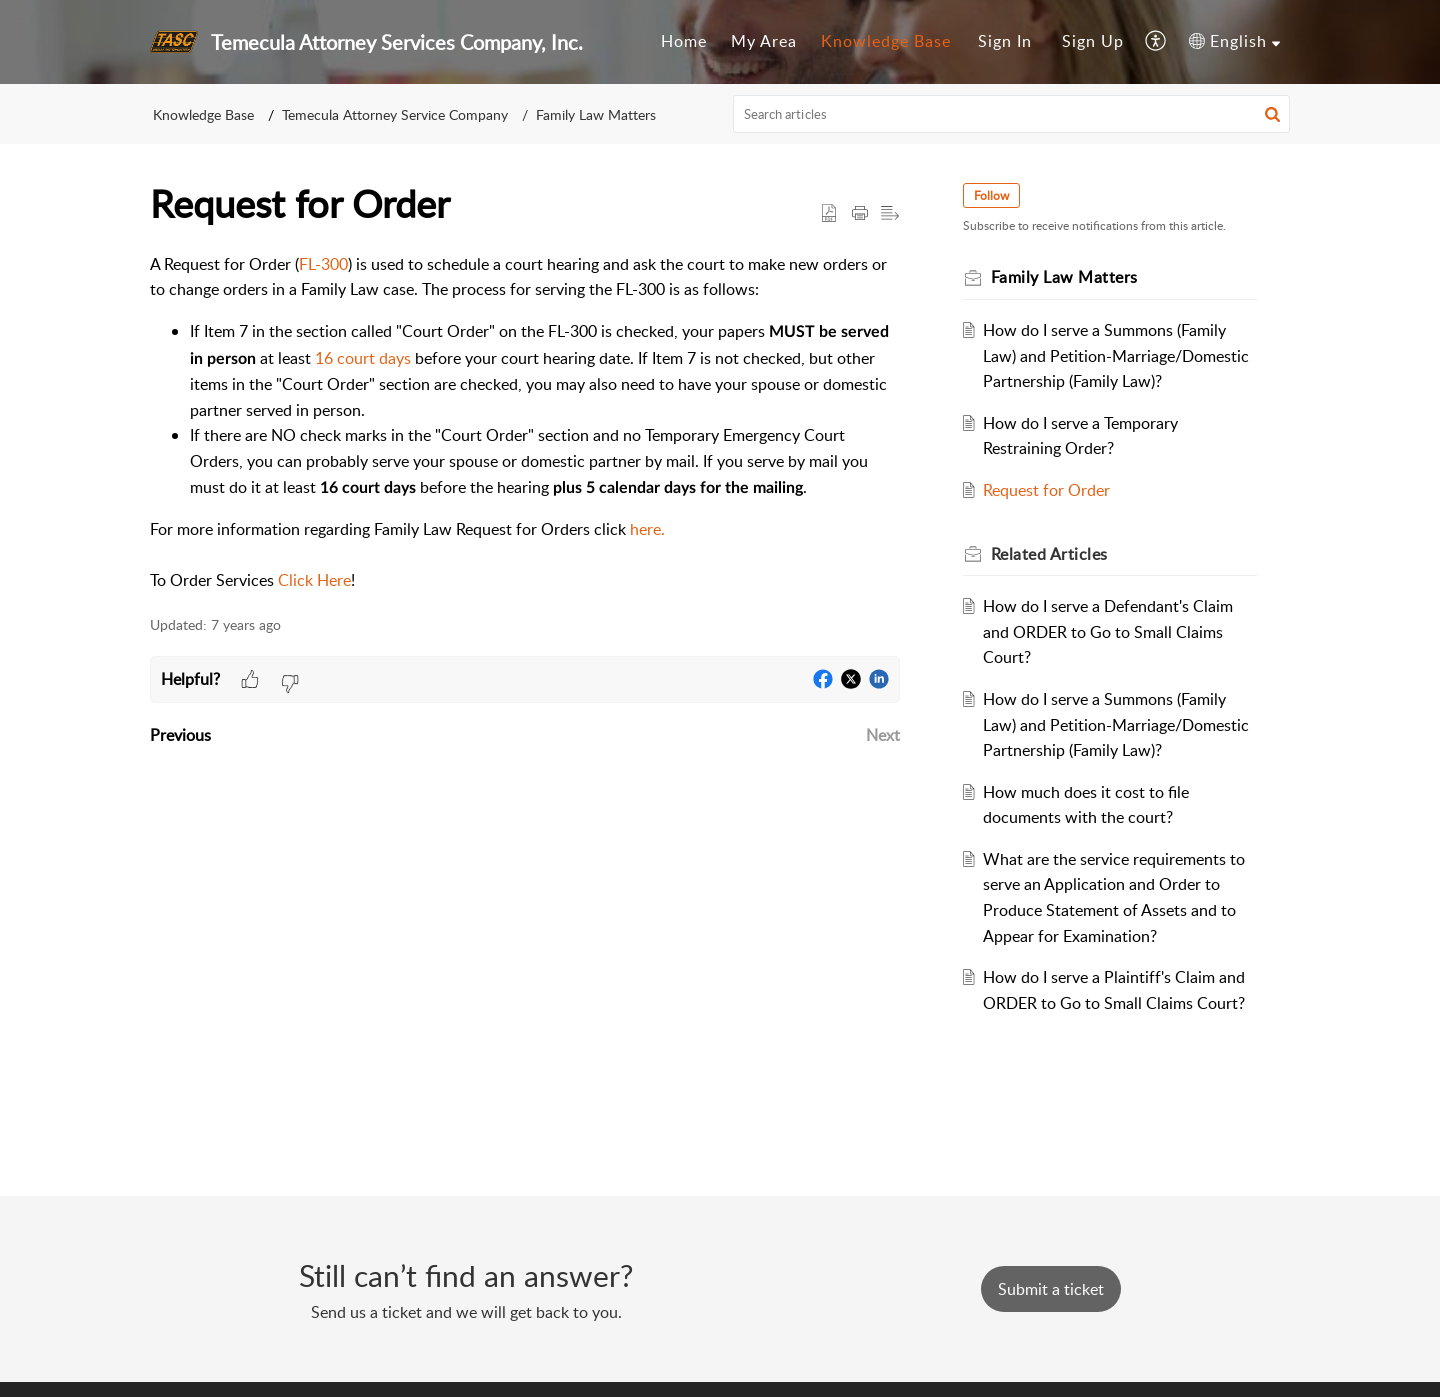 The height and width of the screenshot is (1397, 1440). Describe the element at coordinates (1005, 41) in the screenshot. I see `Sign In` at that location.